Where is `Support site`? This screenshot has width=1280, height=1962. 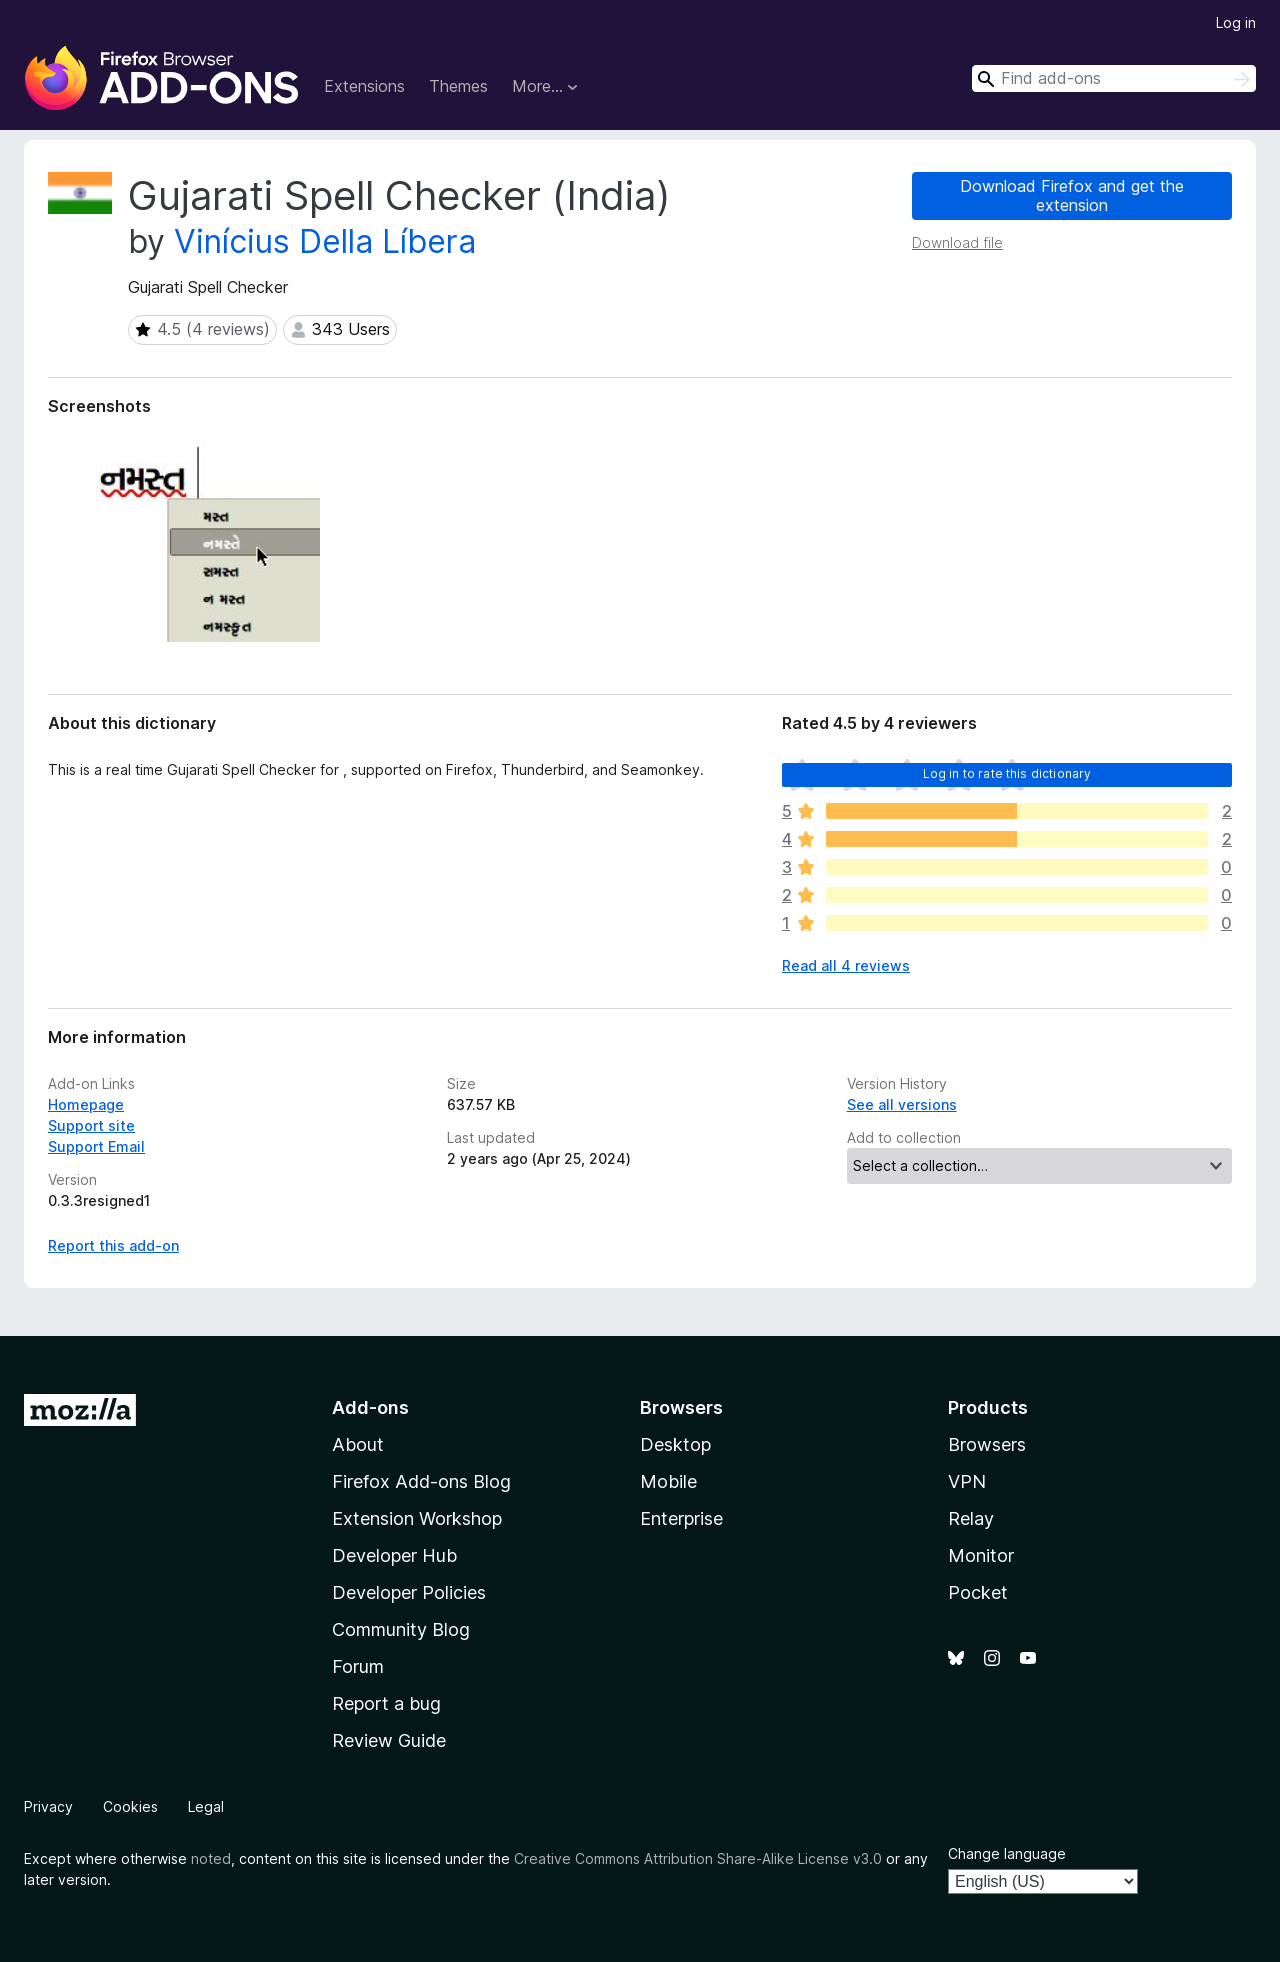
Support site is located at coordinates (91, 1125).